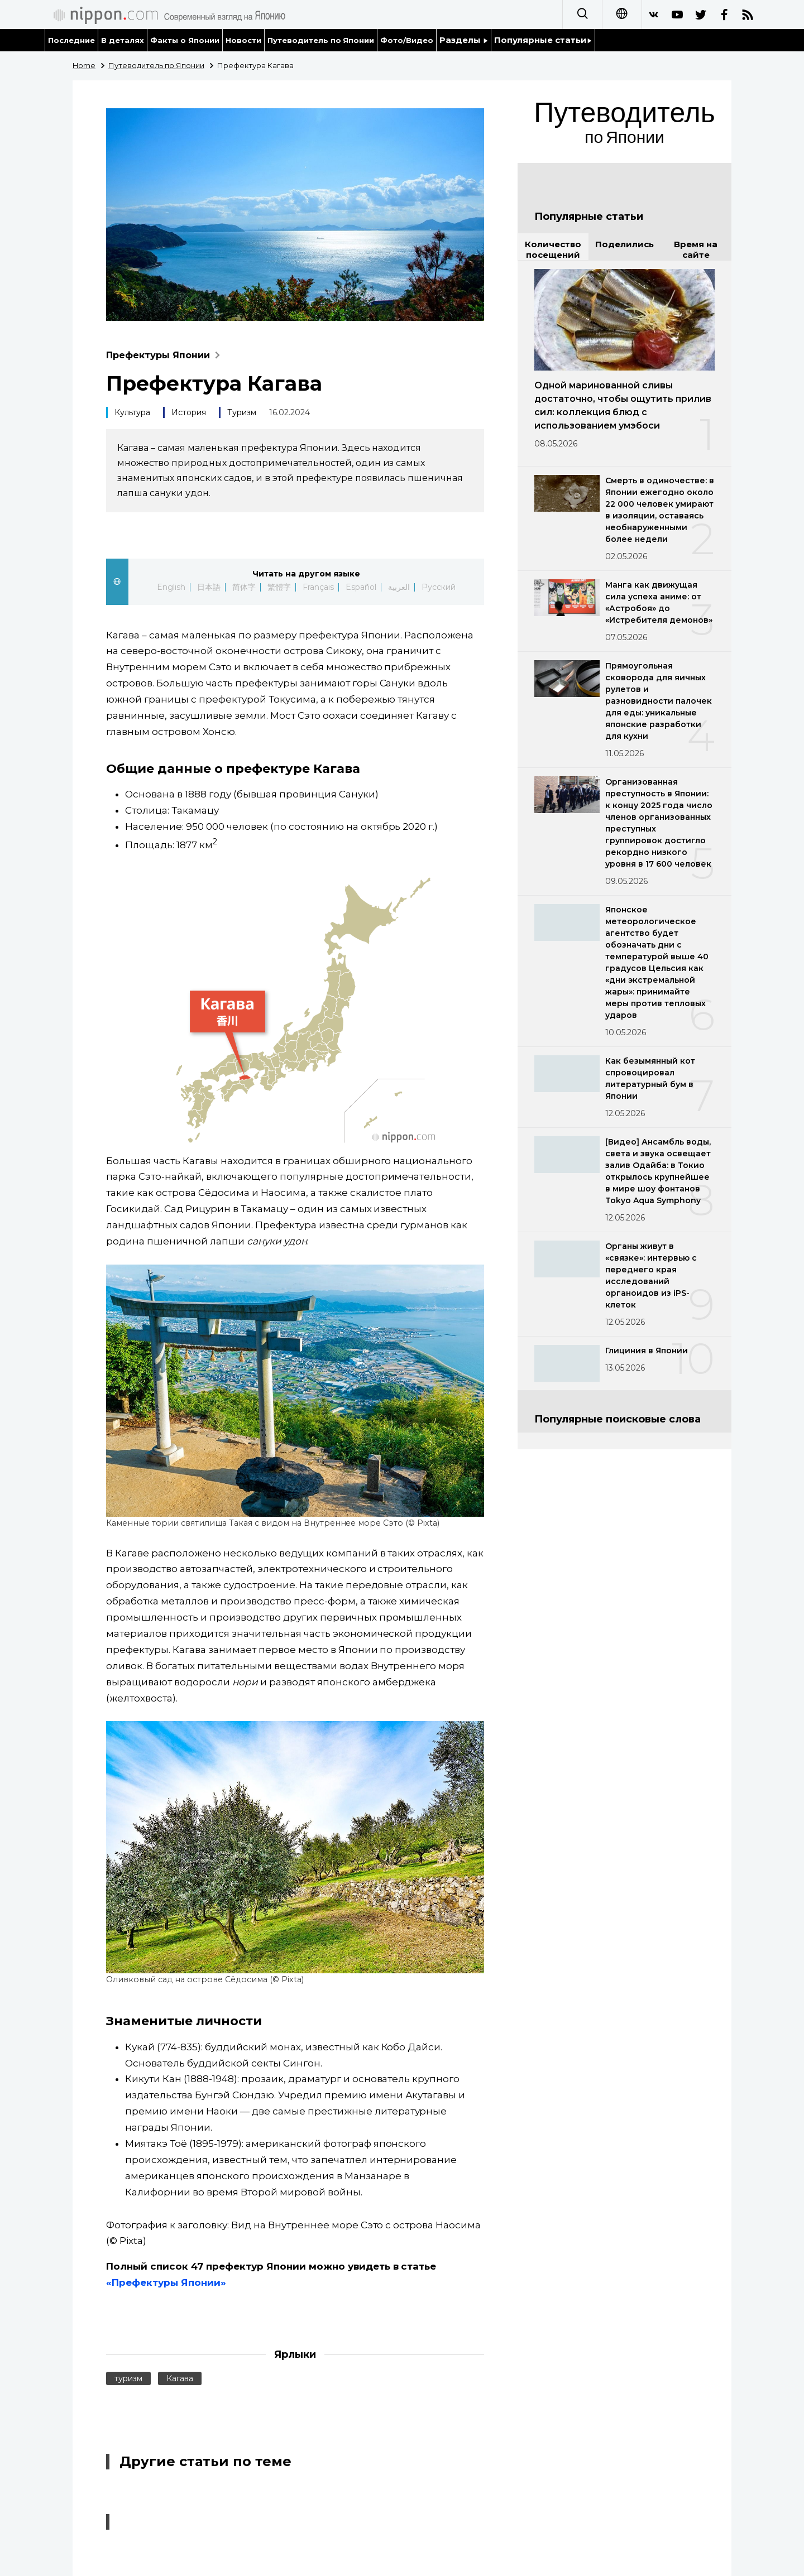  What do you see at coordinates (165, 355) in the screenshot?
I see `Префектуры Японии` at bounding box center [165, 355].